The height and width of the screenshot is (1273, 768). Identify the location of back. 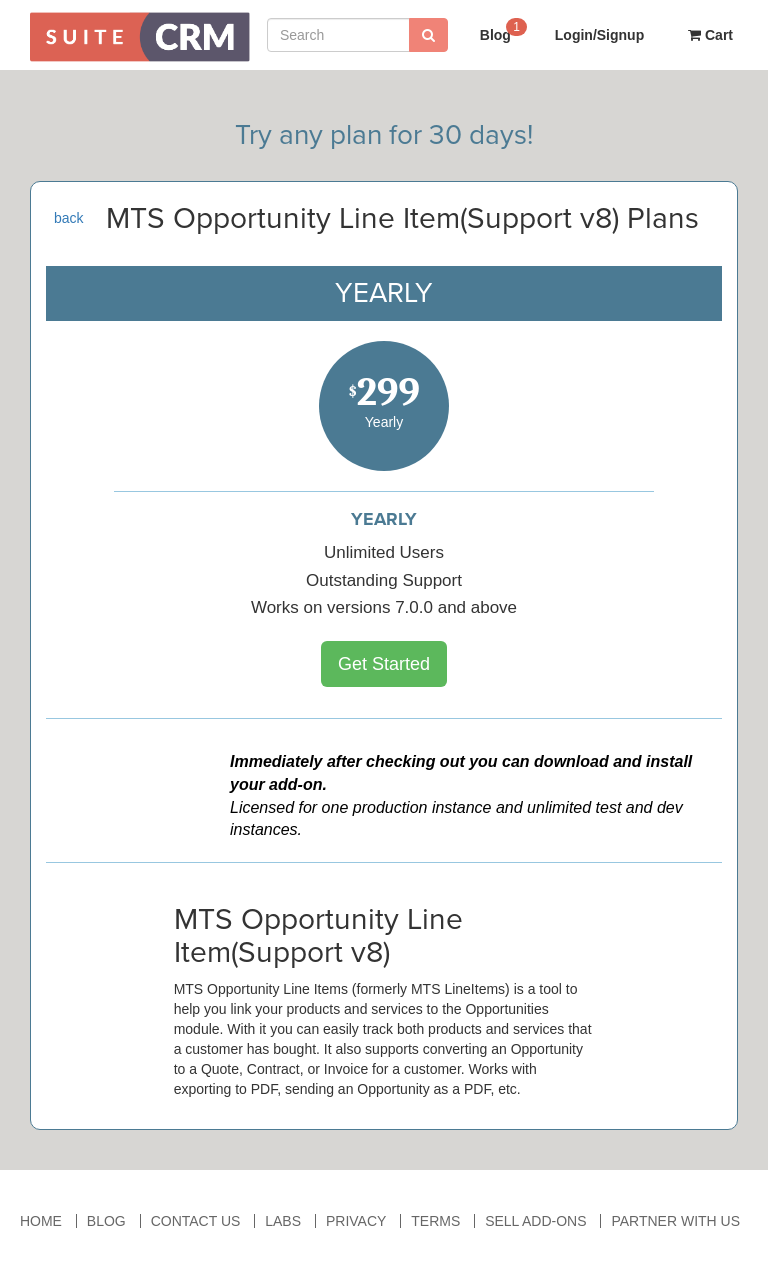
(69, 218).